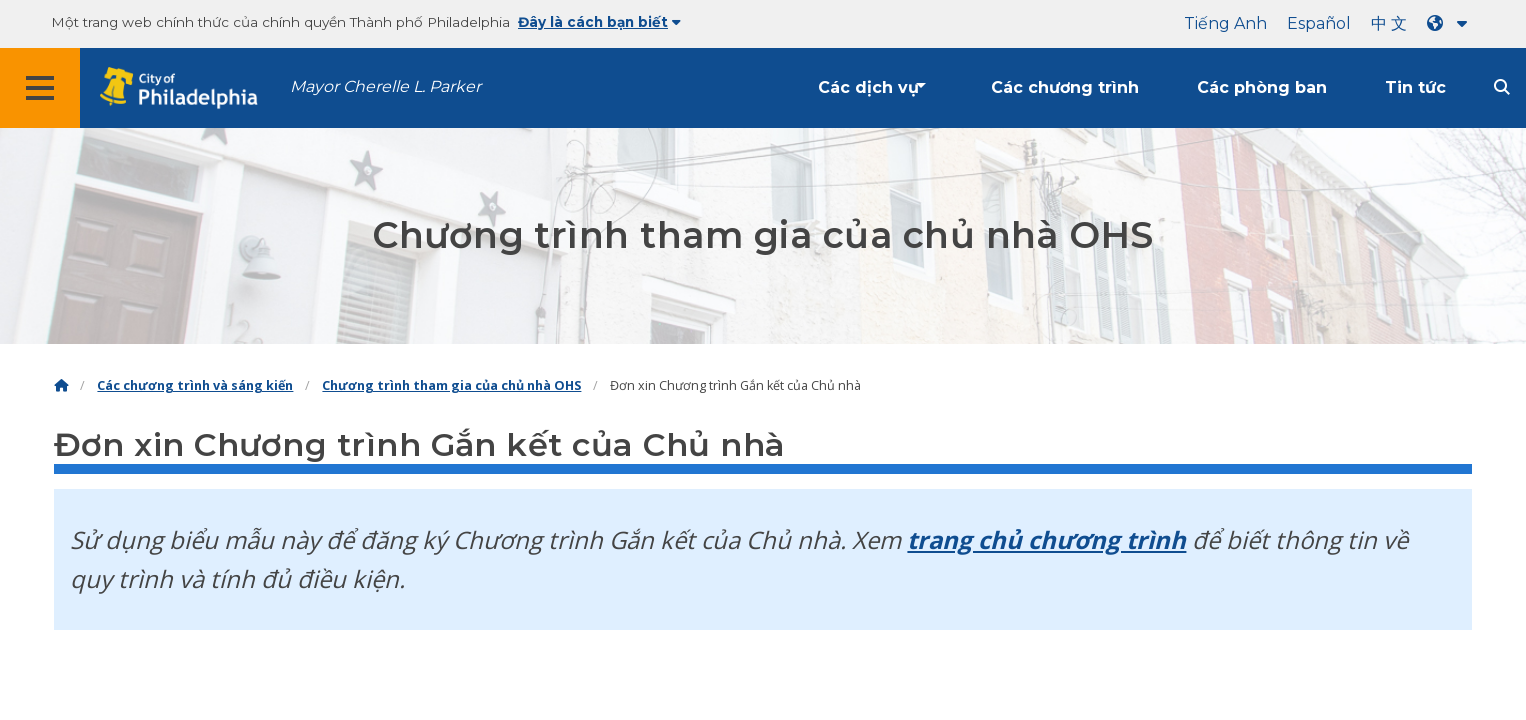 Image resolution: width=1526 pixels, height=720 pixels. I want to click on Chương trình tham gia của chủ nhà OHS, so click(451, 385).